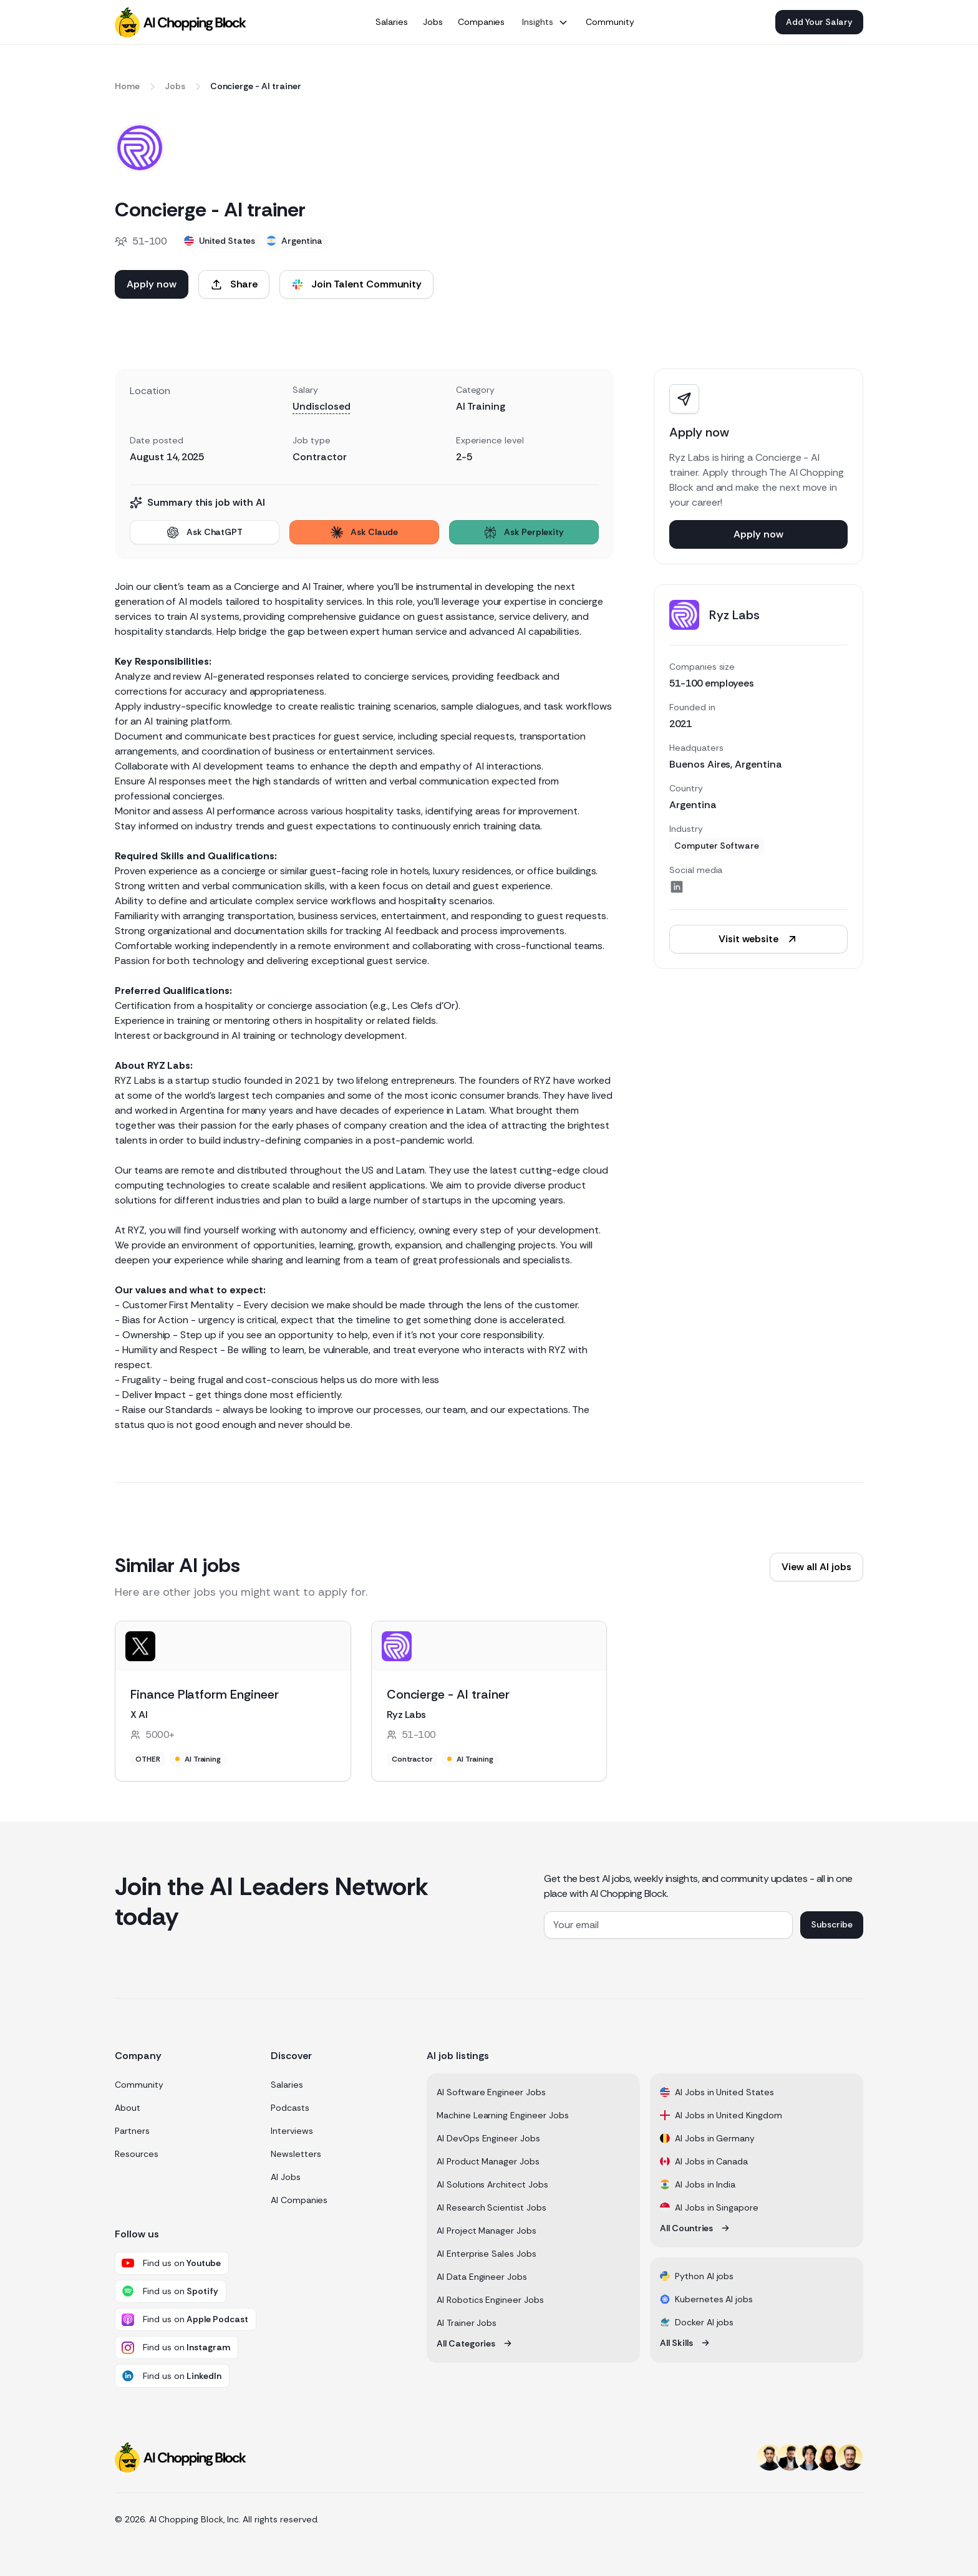  What do you see at coordinates (503, 2115) in the screenshot?
I see `Machine Learning Engineer Jobs` at bounding box center [503, 2115].